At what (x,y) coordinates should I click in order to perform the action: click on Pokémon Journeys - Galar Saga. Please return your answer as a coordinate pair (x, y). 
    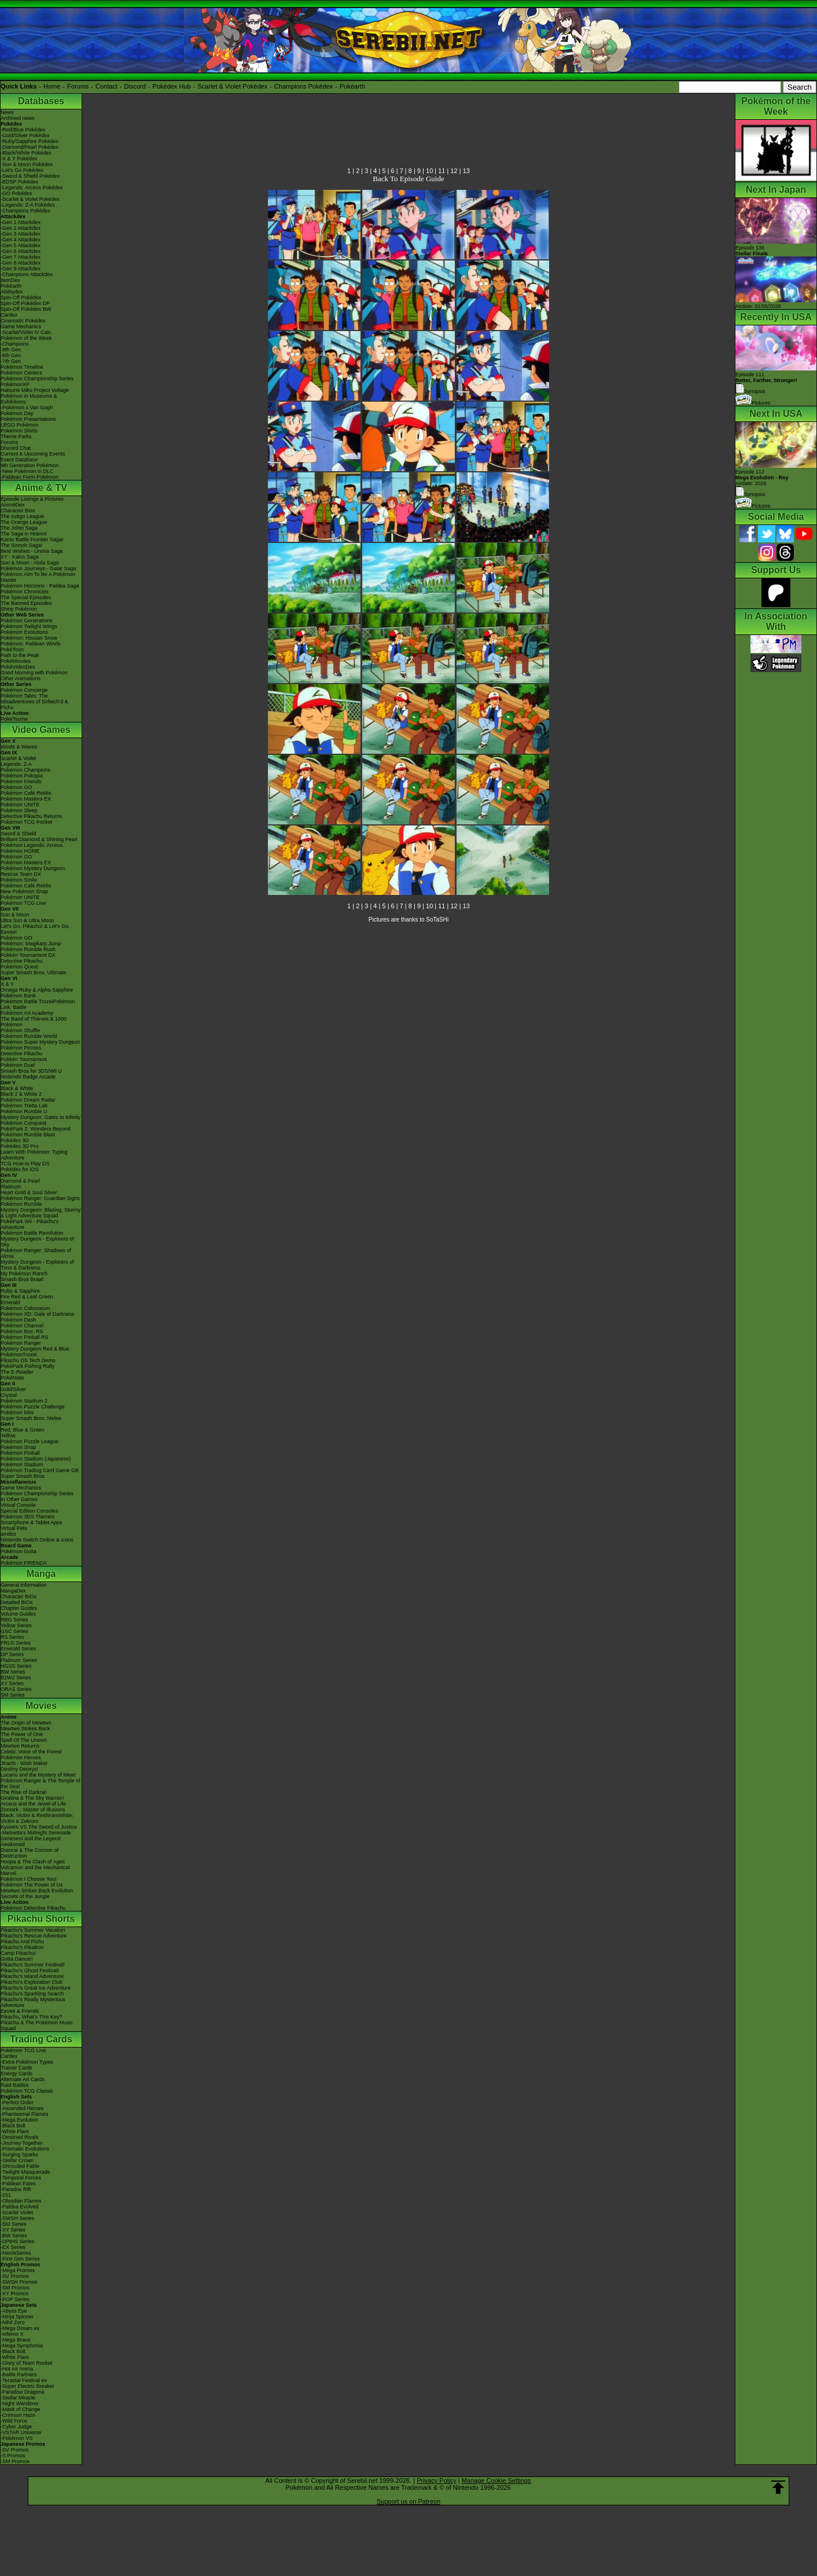
    Looking at the image, I should click on (38, 568).